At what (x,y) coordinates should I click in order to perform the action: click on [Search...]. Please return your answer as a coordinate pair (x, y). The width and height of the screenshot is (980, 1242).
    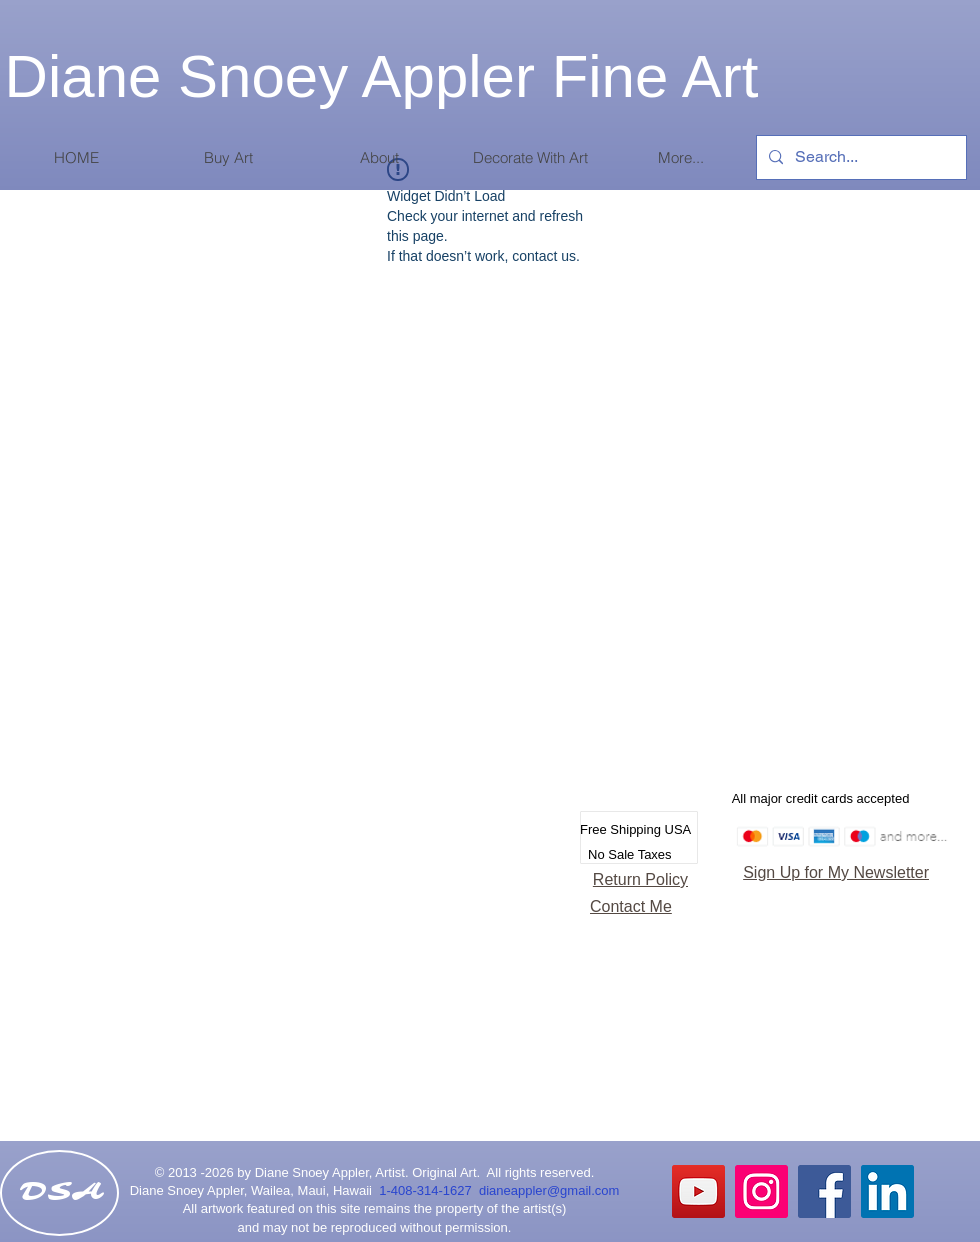
    Looking at the image, I should click on (859, 157).